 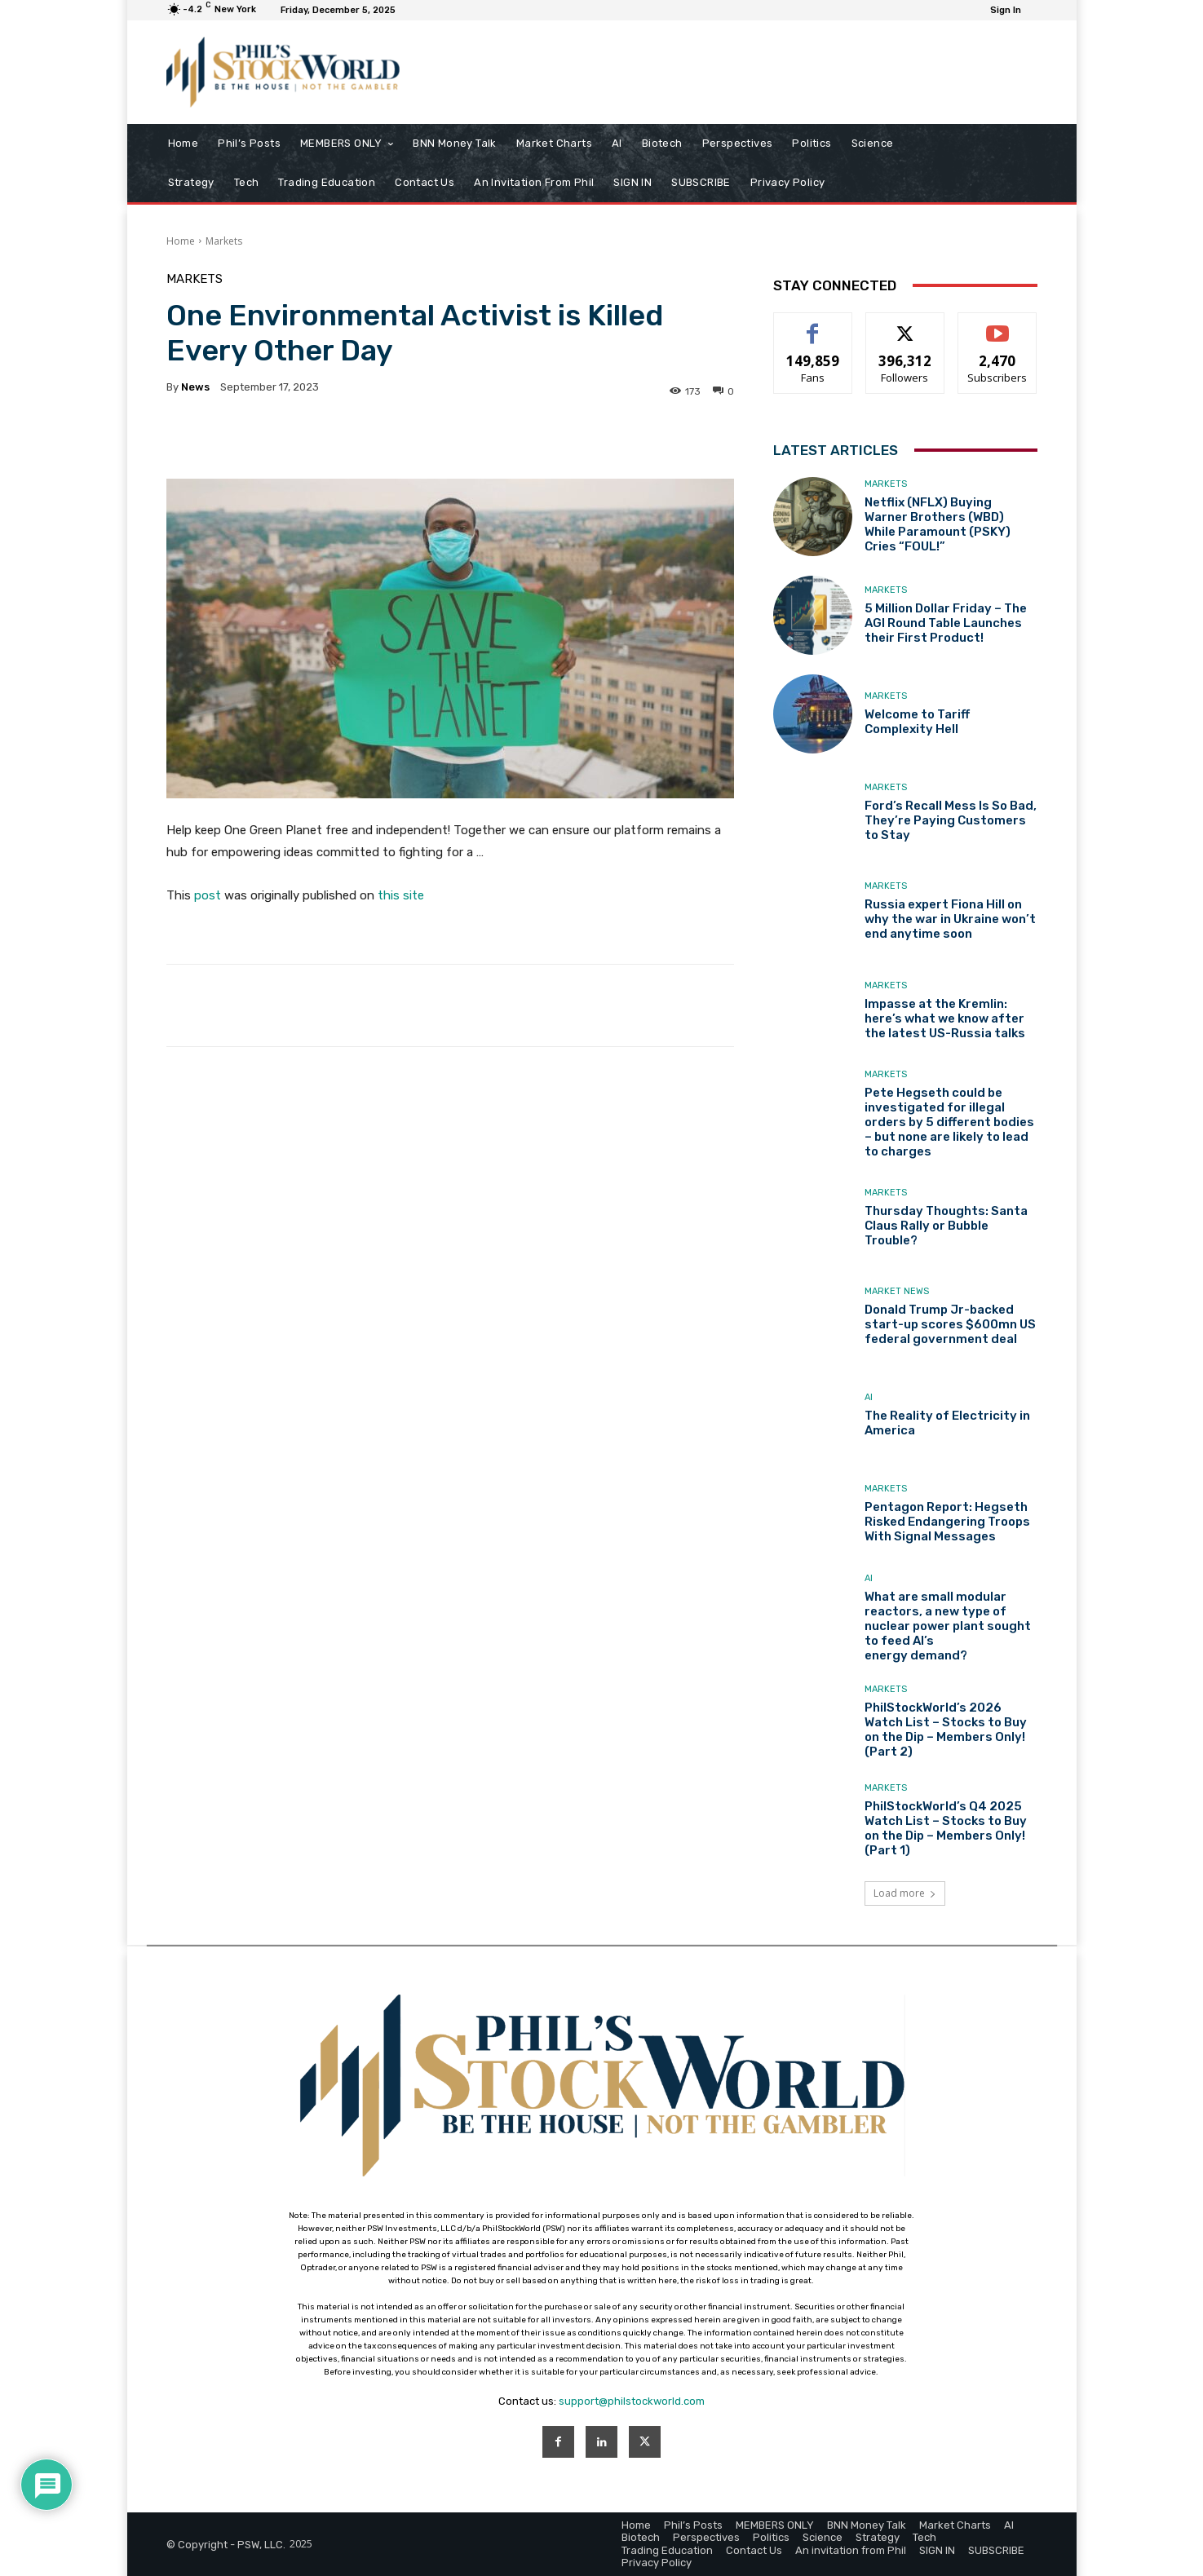 I want to click on AI, so click(x=869, y=1397).